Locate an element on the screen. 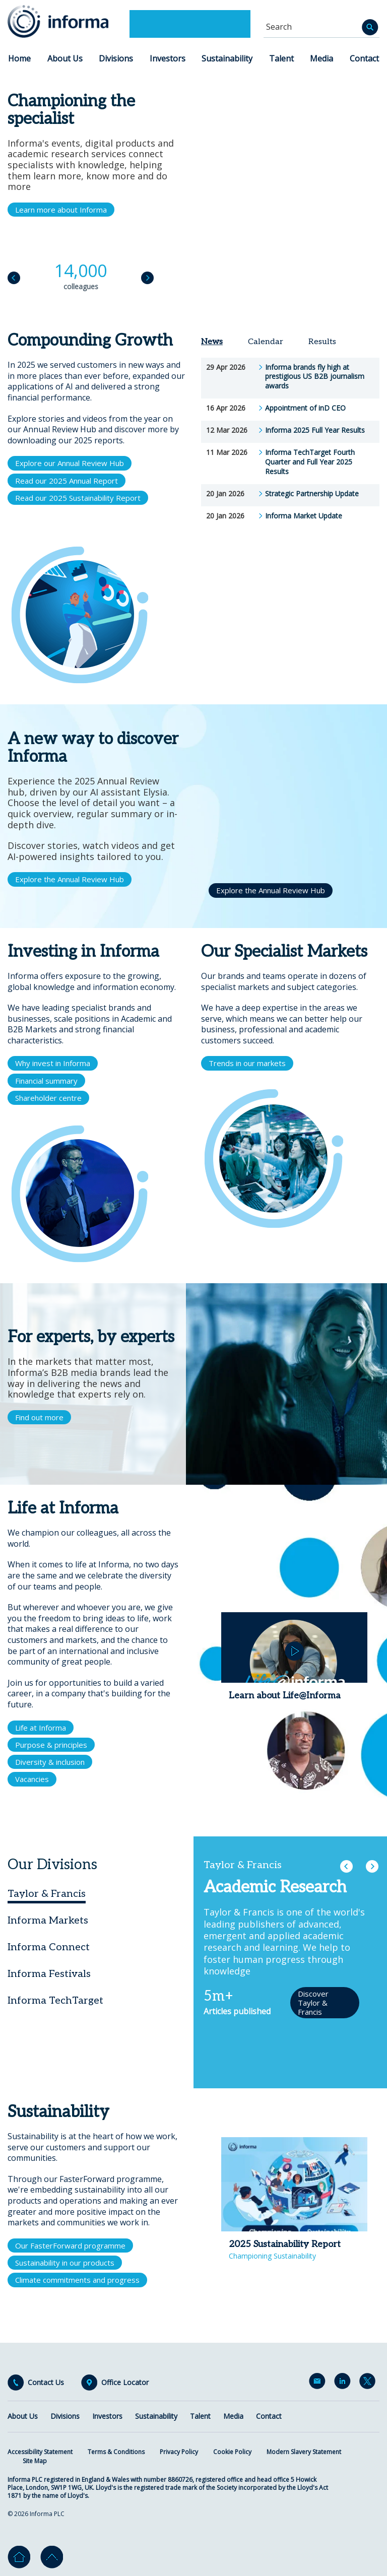 Image resolution: width=387 pixels, height=2576 pixels. Cookie Policy is located at coordinates (232, 2452).